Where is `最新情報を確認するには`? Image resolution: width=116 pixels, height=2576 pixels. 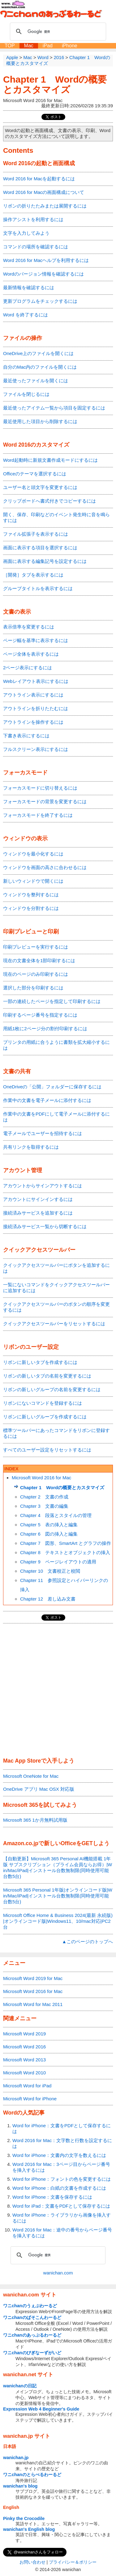
最新情報を確認するには is located at coordinates (28, 287).